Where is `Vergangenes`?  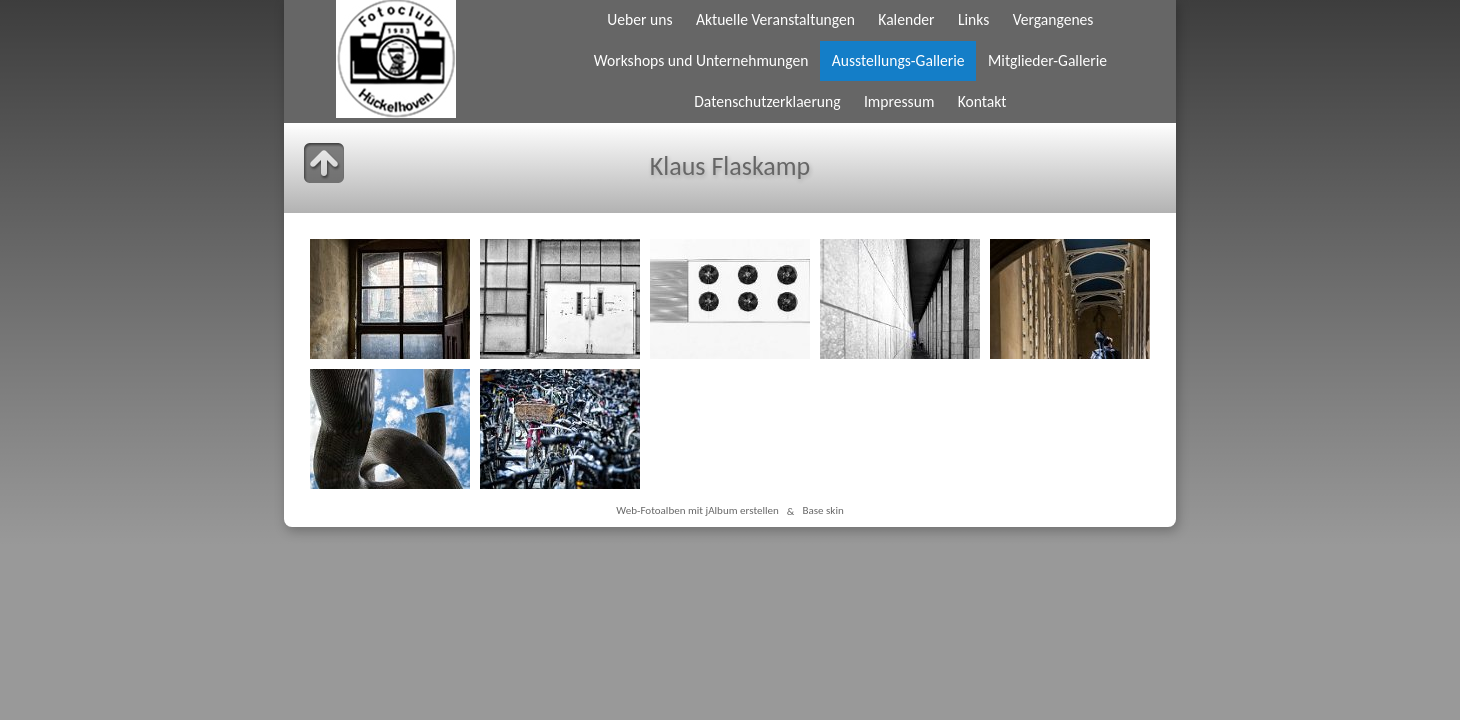 Vergangenes is located at coordinates (1053, 19).